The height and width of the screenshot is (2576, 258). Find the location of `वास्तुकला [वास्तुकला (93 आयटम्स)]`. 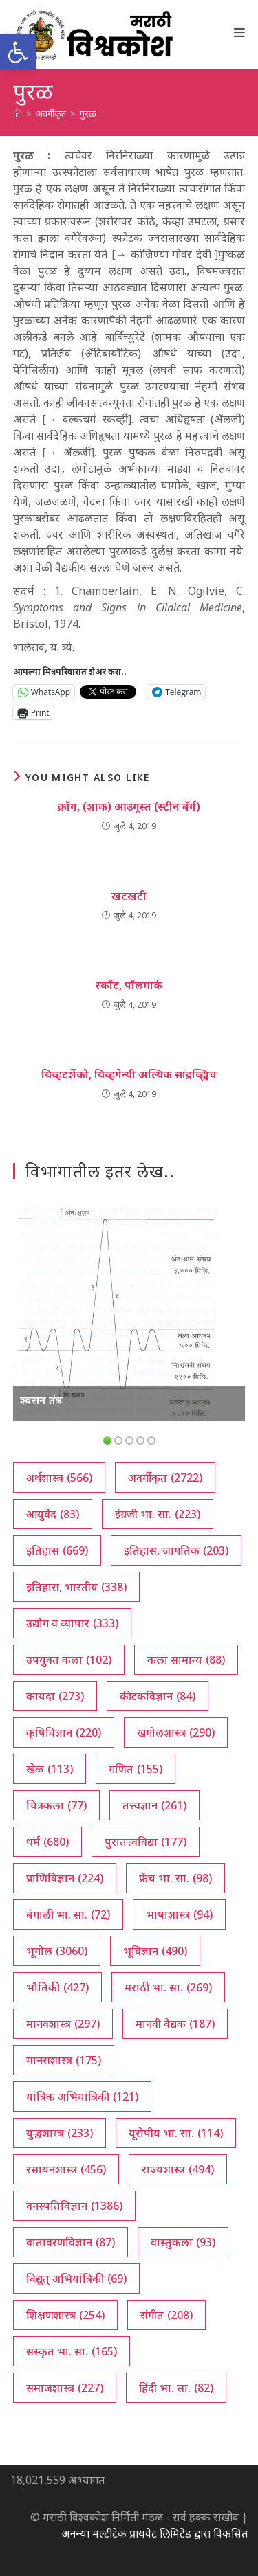

वास्तुकला [वास्तुकला (93 आयटम्स)] is located at coordinates (183, 2242).